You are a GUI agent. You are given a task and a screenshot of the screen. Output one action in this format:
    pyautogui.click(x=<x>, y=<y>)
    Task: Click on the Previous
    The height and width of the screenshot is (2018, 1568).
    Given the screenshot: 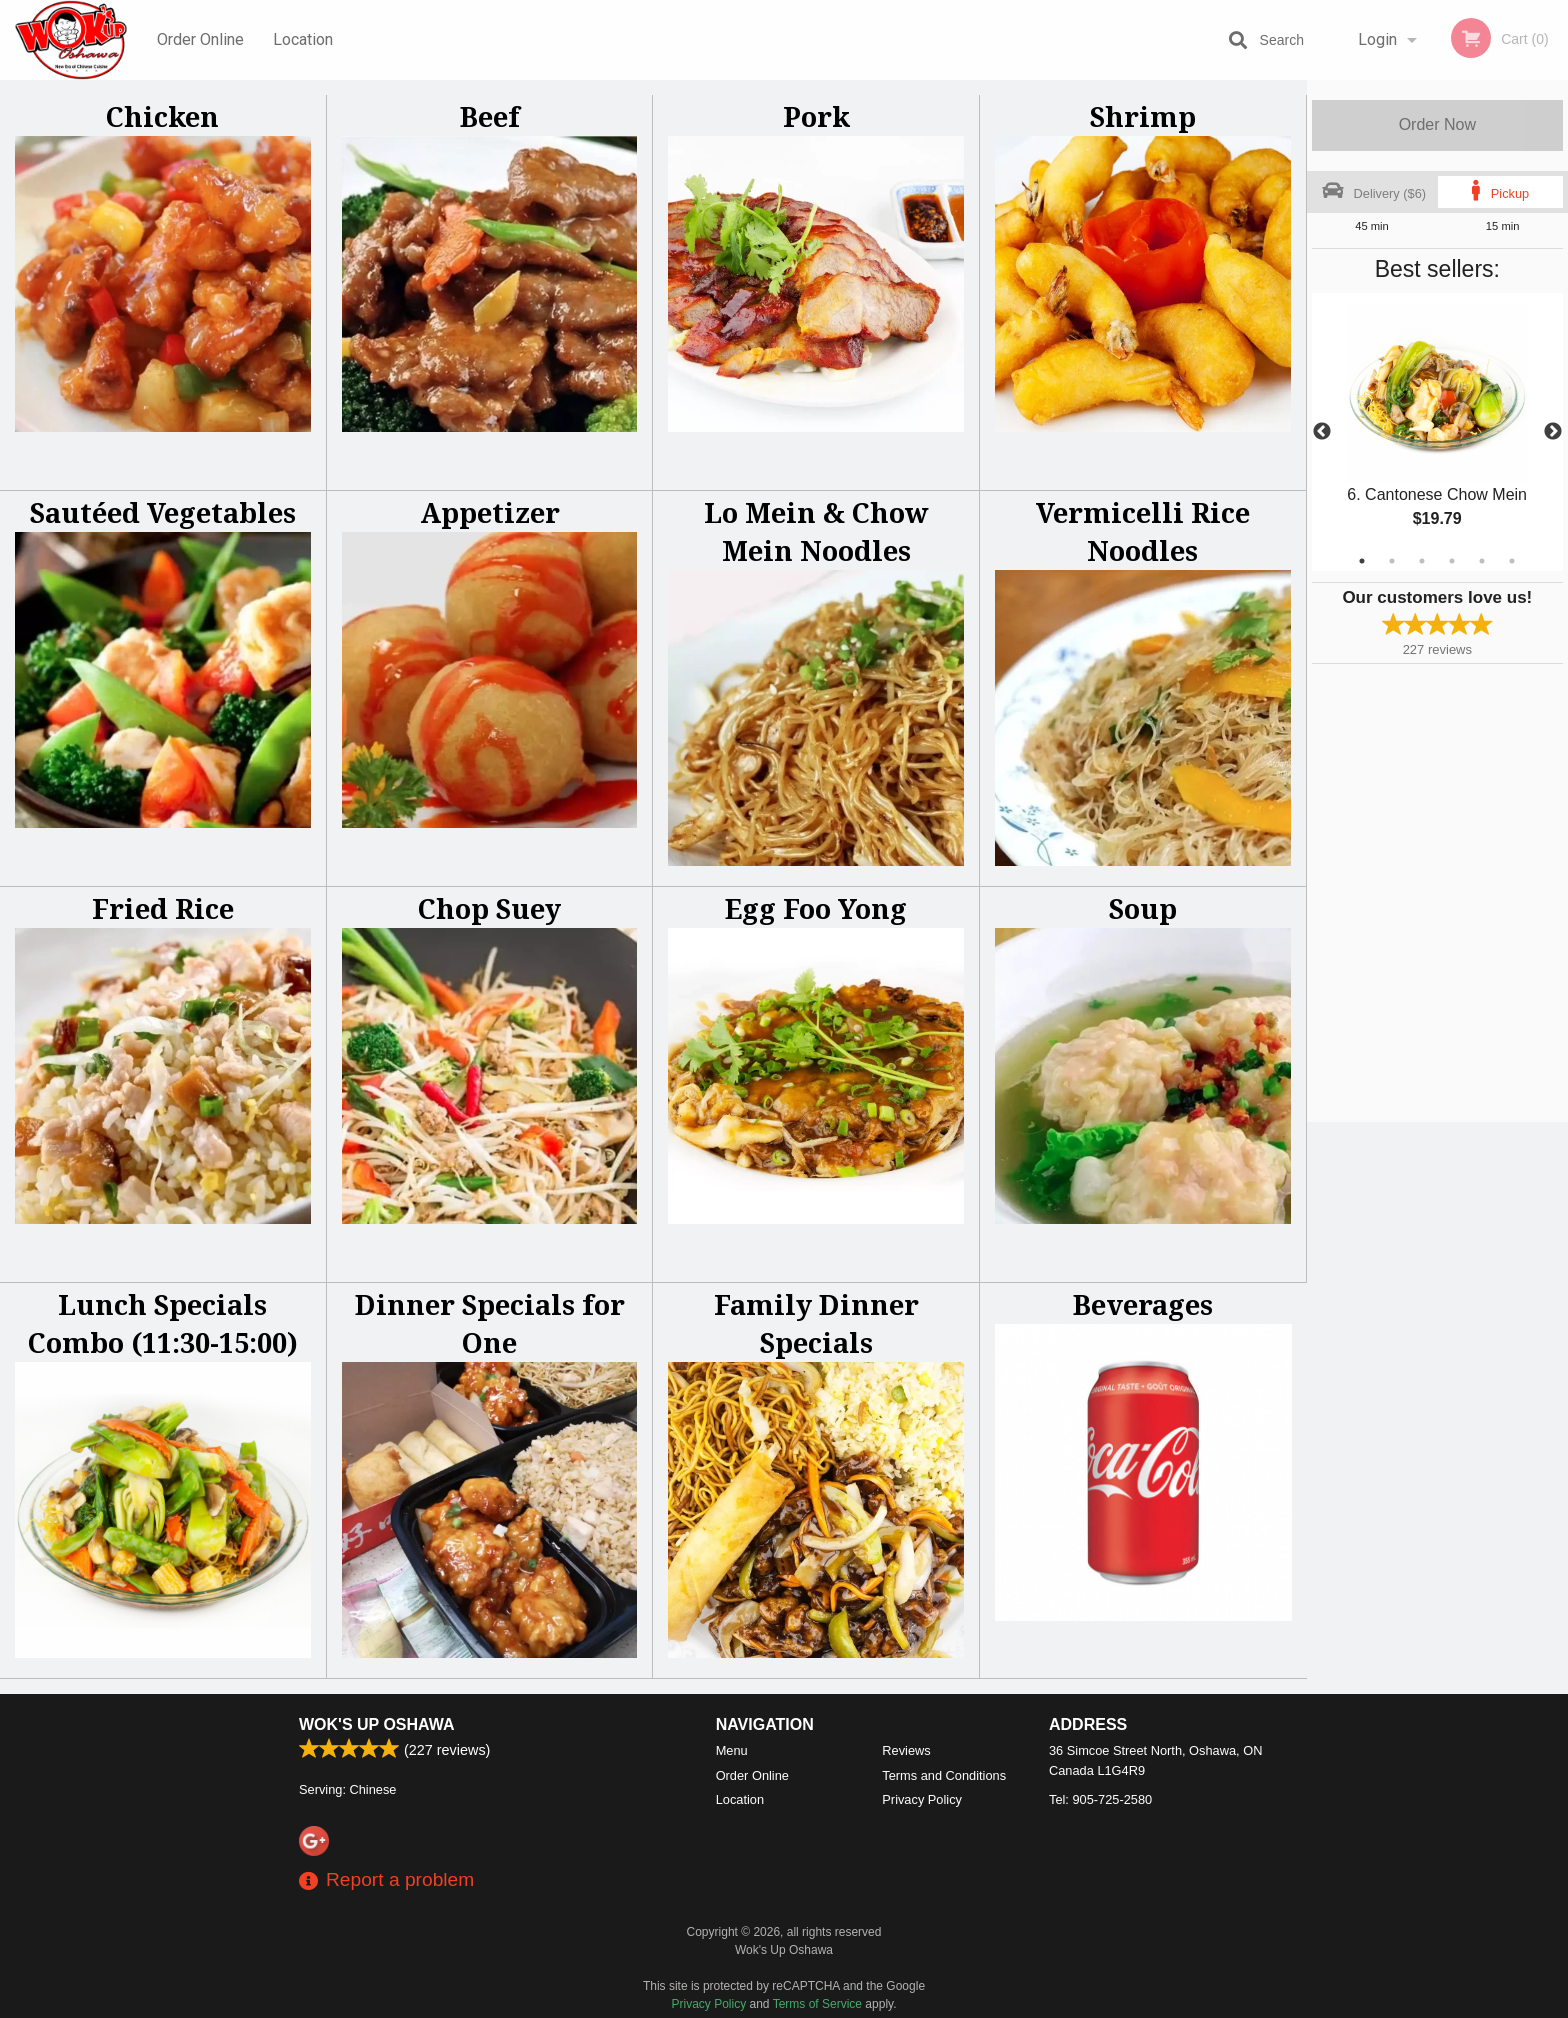 What is the action you would take?
    pyautogui.click(x=1322, y=432)
    